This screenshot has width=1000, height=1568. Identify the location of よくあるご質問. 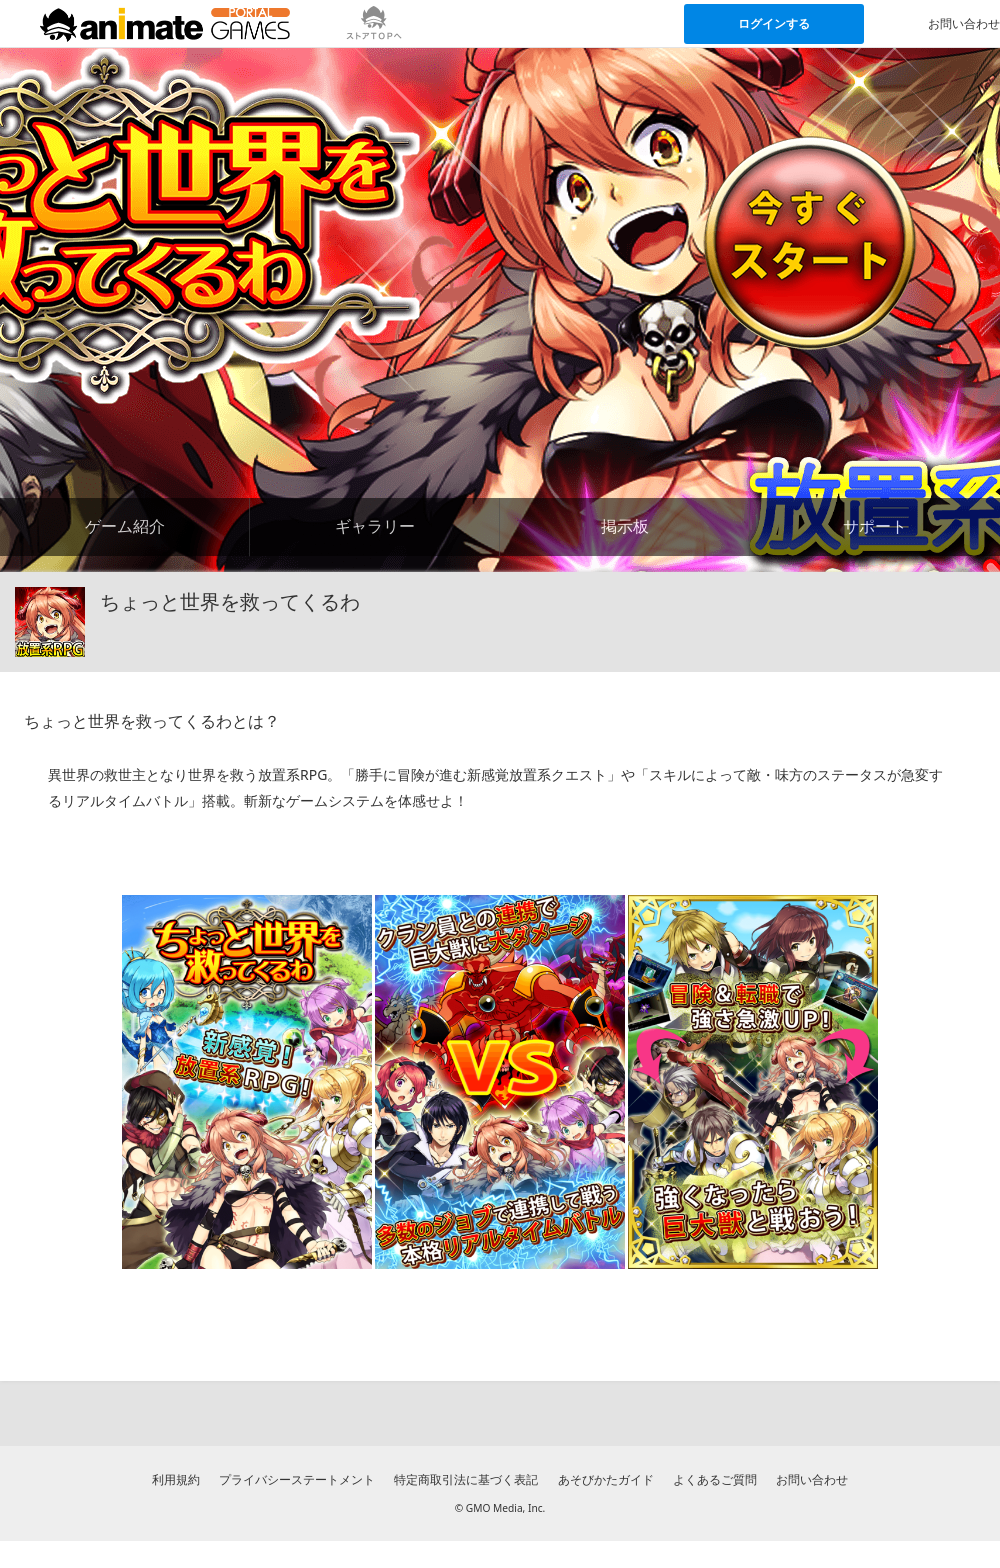
(715, 1479).